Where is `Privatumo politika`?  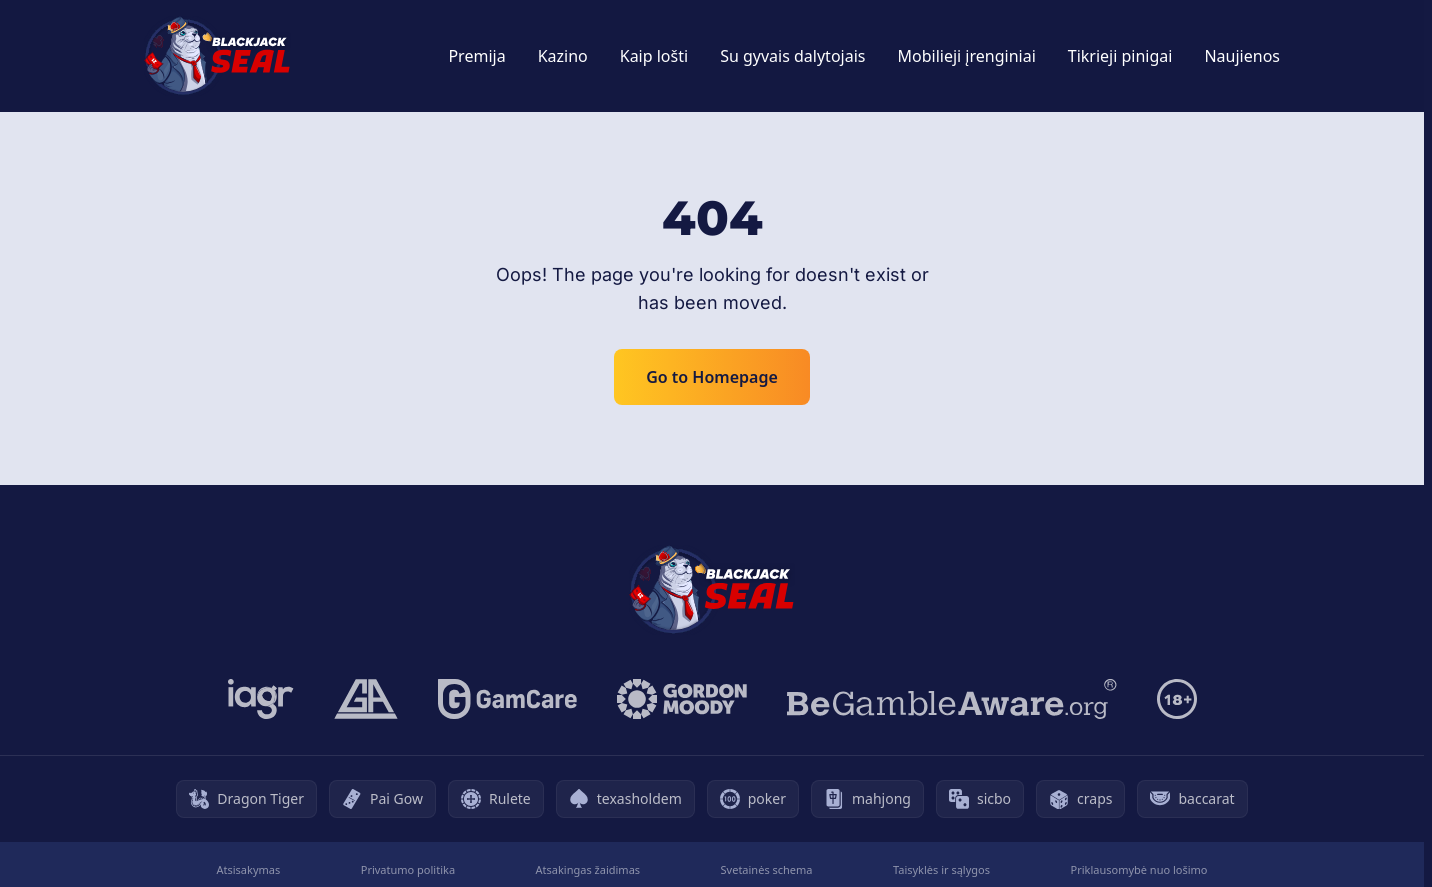 Privatumo politika is located at coordinates (408, 869).